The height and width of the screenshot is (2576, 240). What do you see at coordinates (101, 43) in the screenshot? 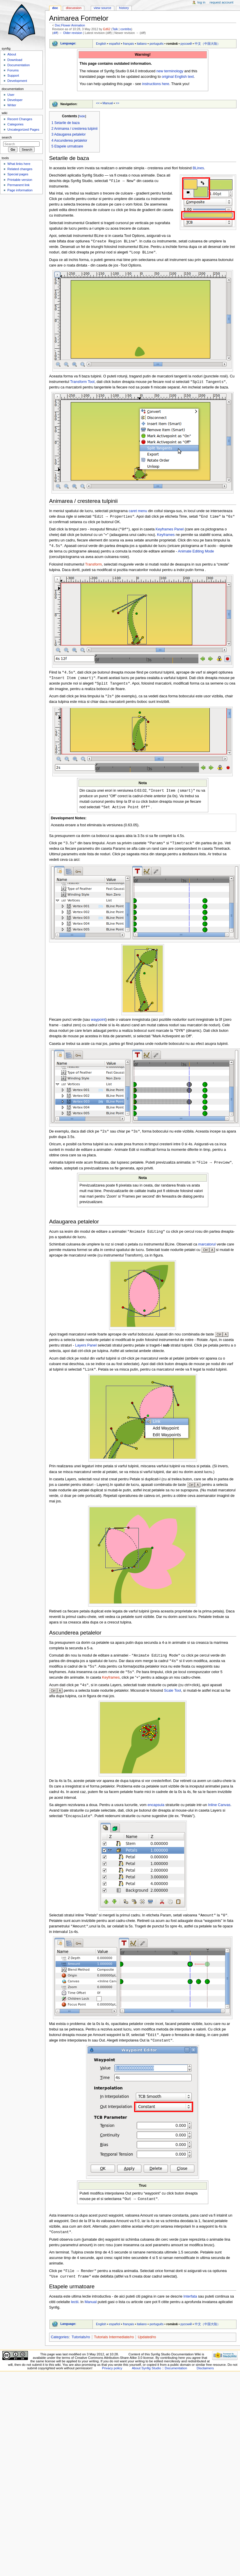
I see `English` at bounding box center [101, 43].